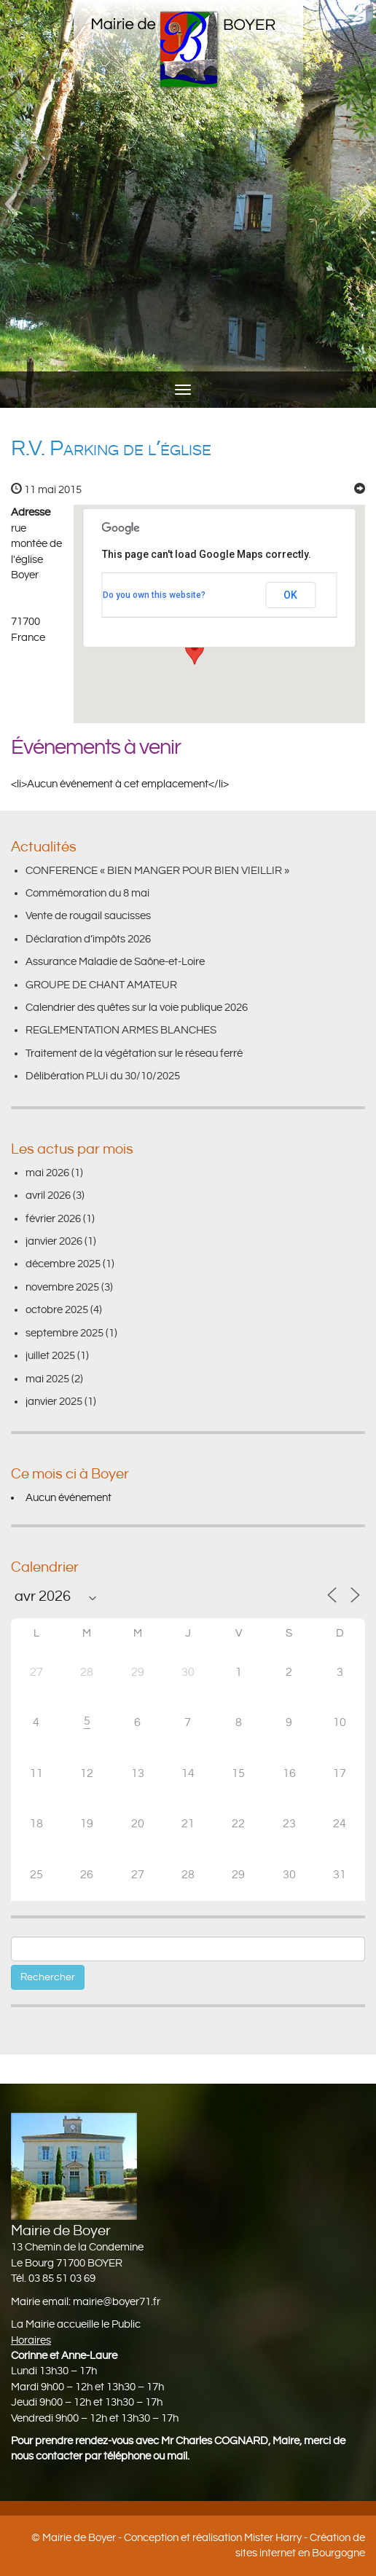 The image size is (376, 2576). Describe the element at coordinates (103, 1076) in the screenshot. I see `Délibération PLUi du 30/10/2025` at that location.